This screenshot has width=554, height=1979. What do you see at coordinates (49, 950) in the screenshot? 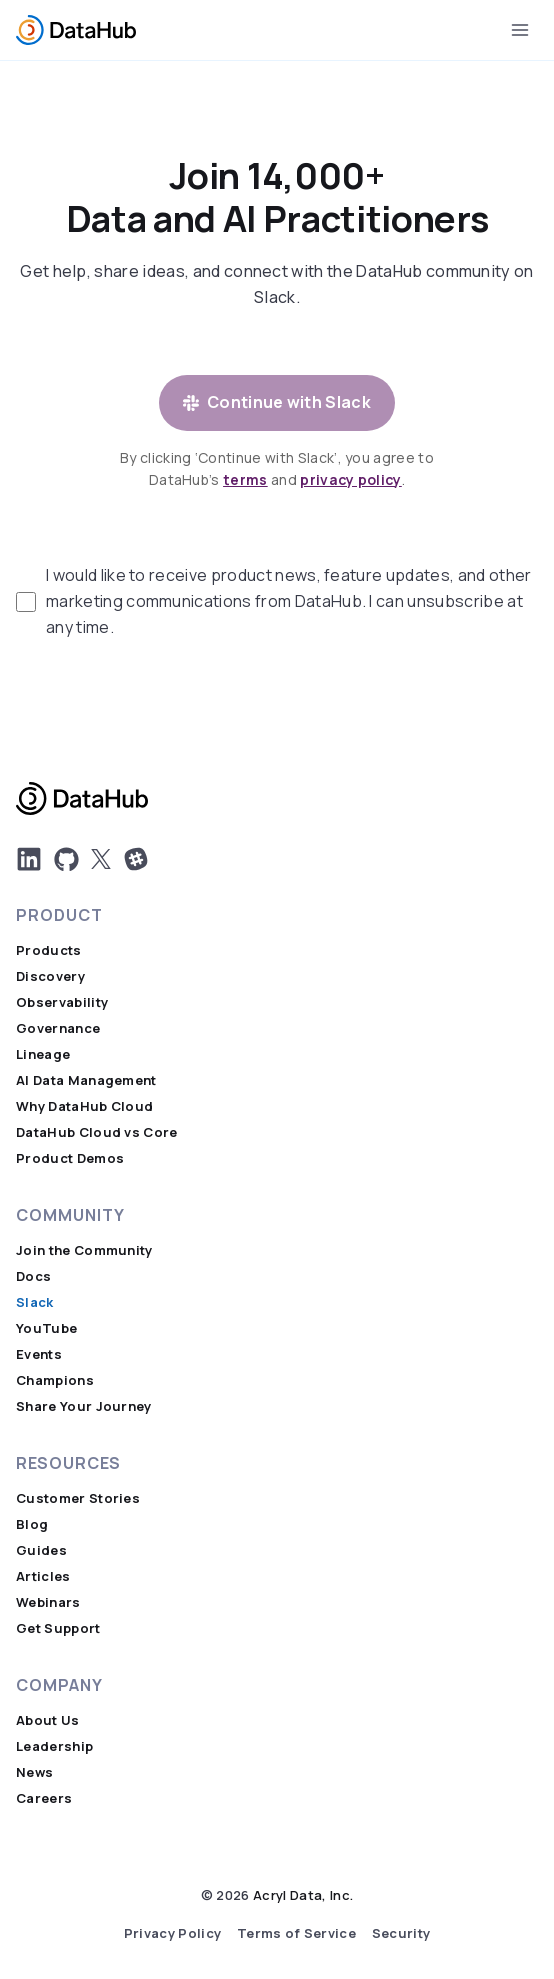
I see `Products` at bounding box center [49, 950].